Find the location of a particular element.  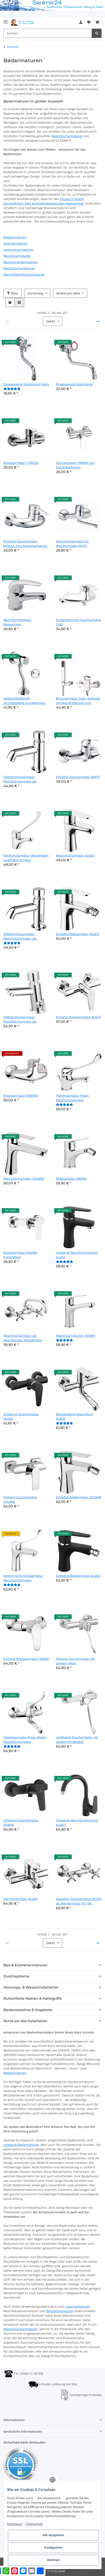

Wannenarmatur ALGEO is located at coordinates (20, 1899).